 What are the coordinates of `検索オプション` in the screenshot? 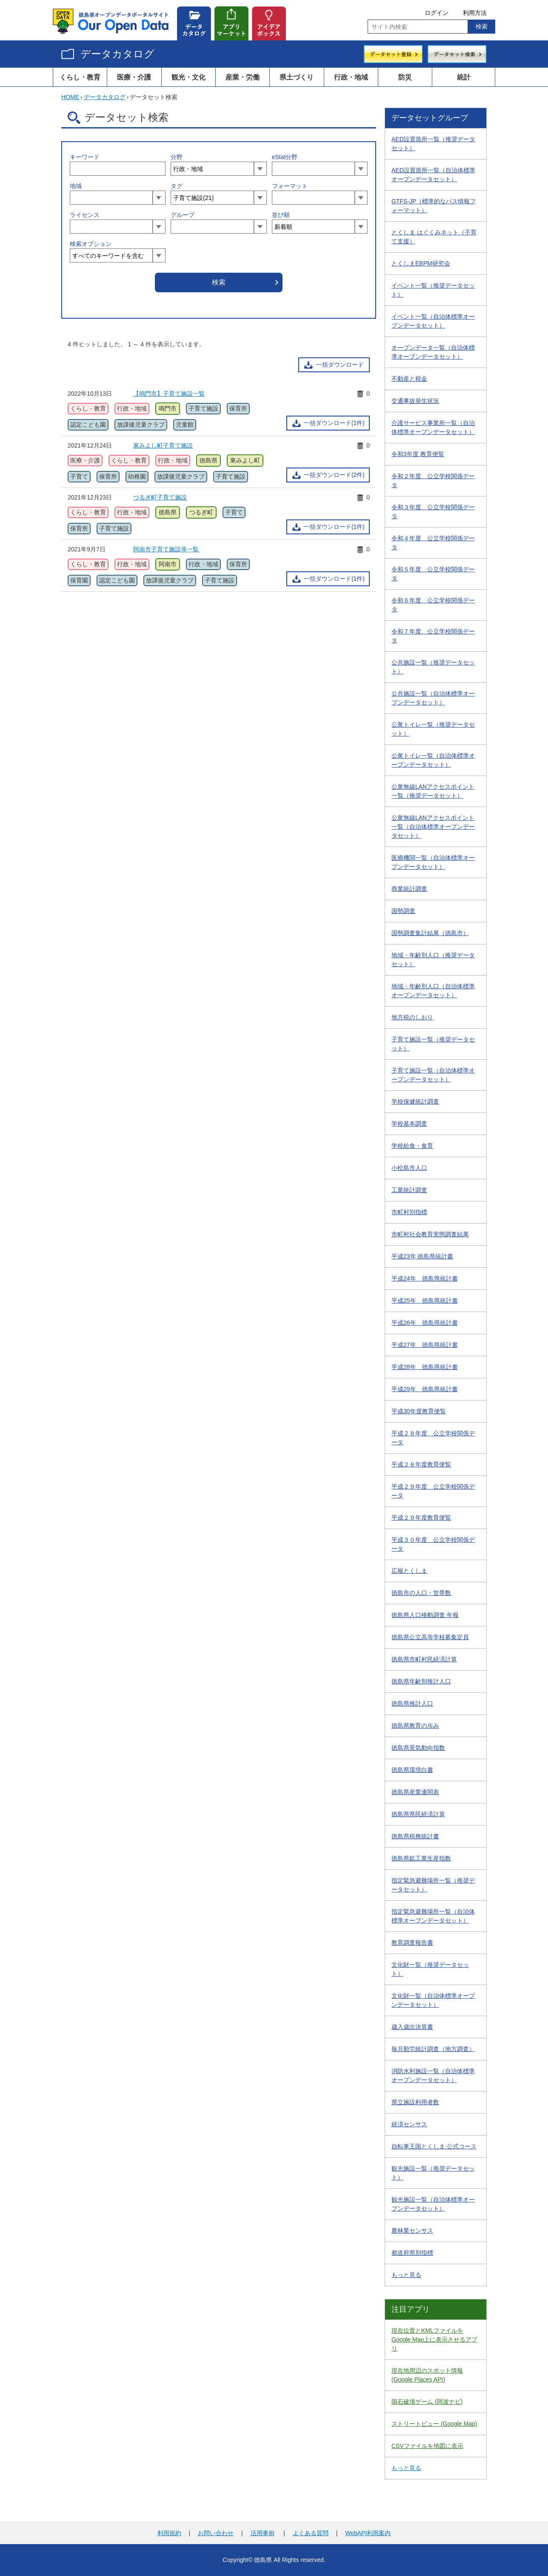 It's located at (90, 243).